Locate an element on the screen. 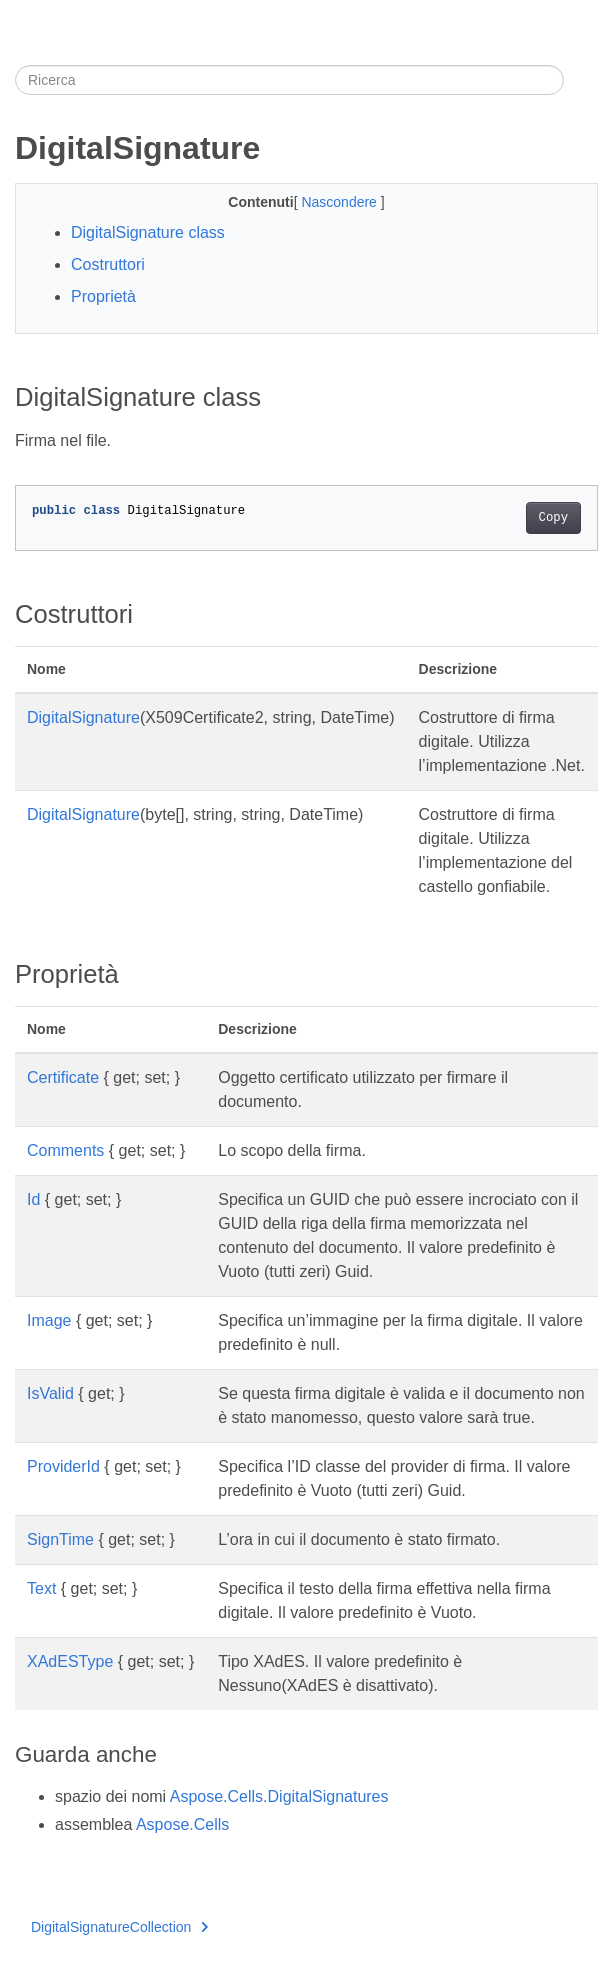  [Ricerca] is located at coordinates (289, 80).